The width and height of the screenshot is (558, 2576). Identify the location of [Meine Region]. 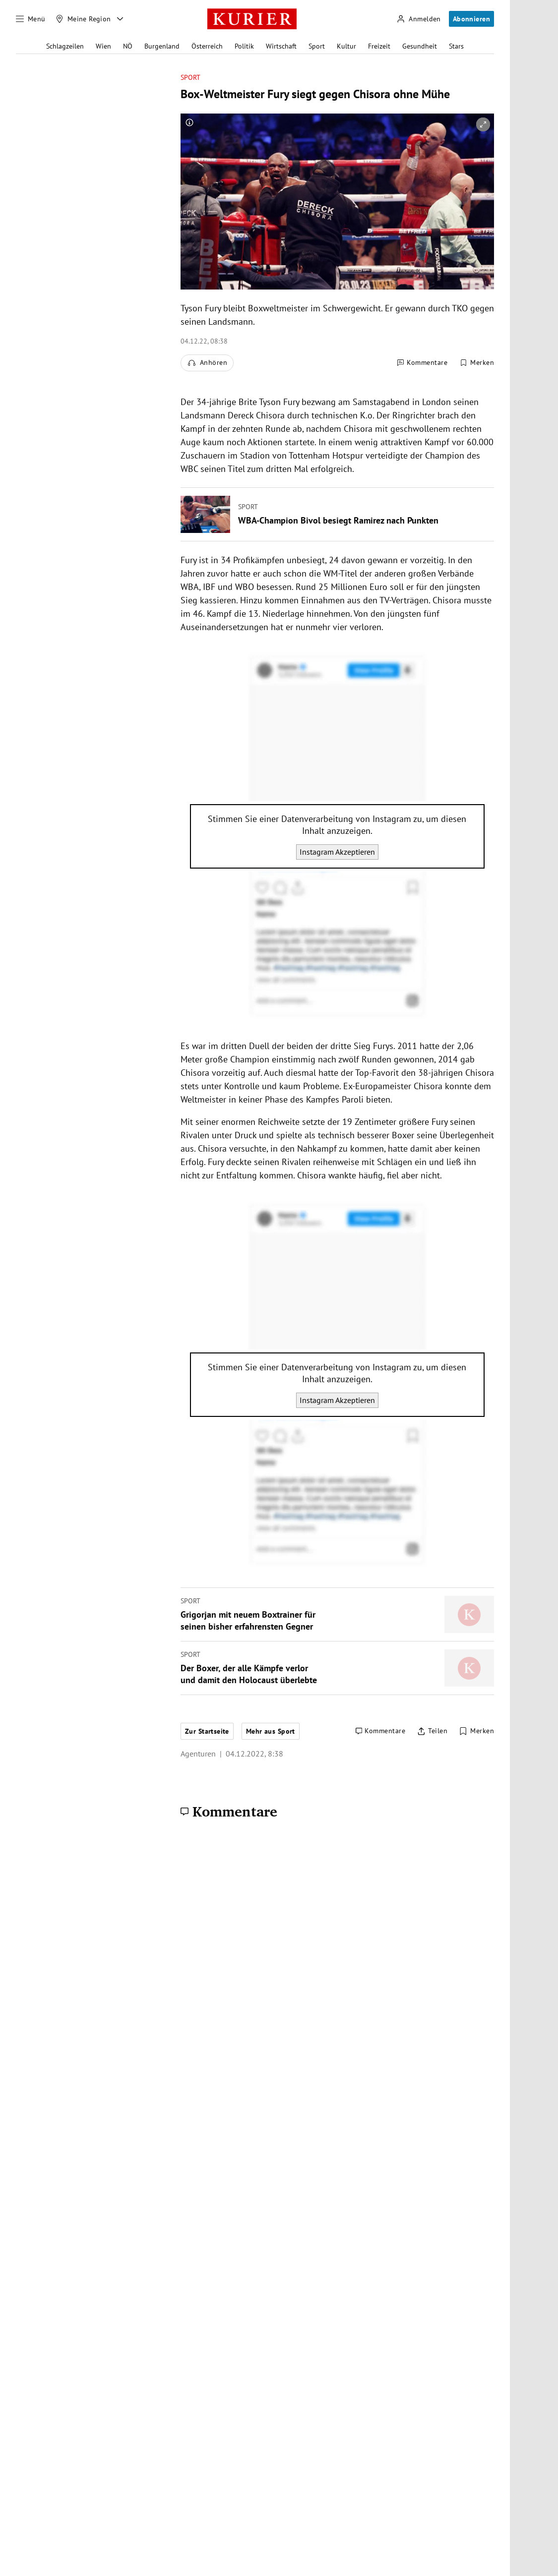
(83, 19).